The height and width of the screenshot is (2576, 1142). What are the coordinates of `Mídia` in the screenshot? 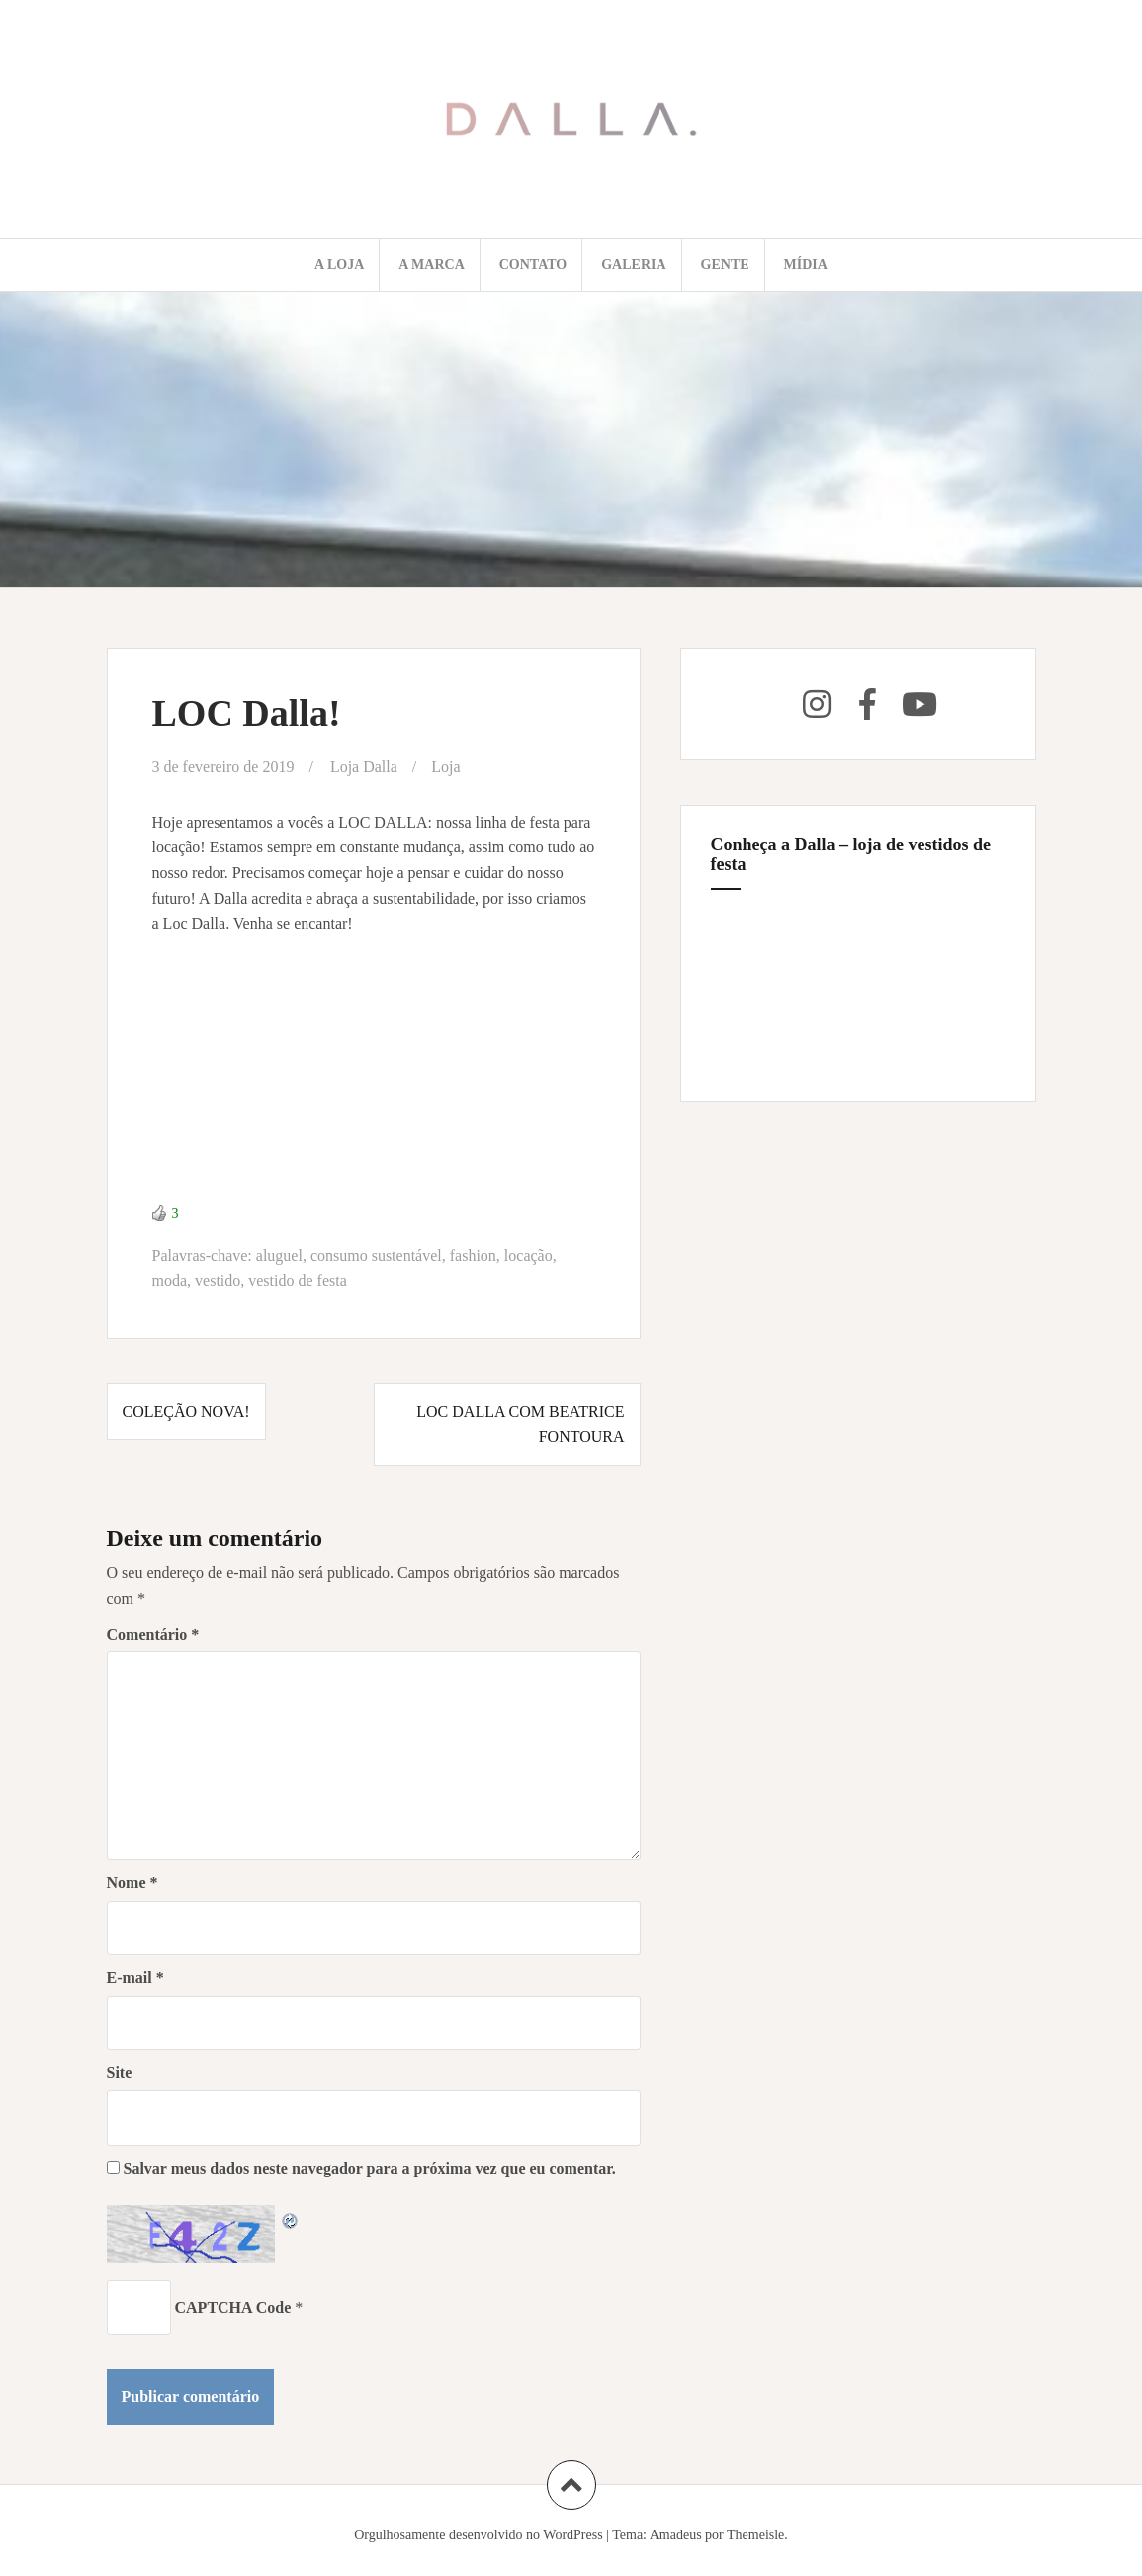 It's located at (806, 264).